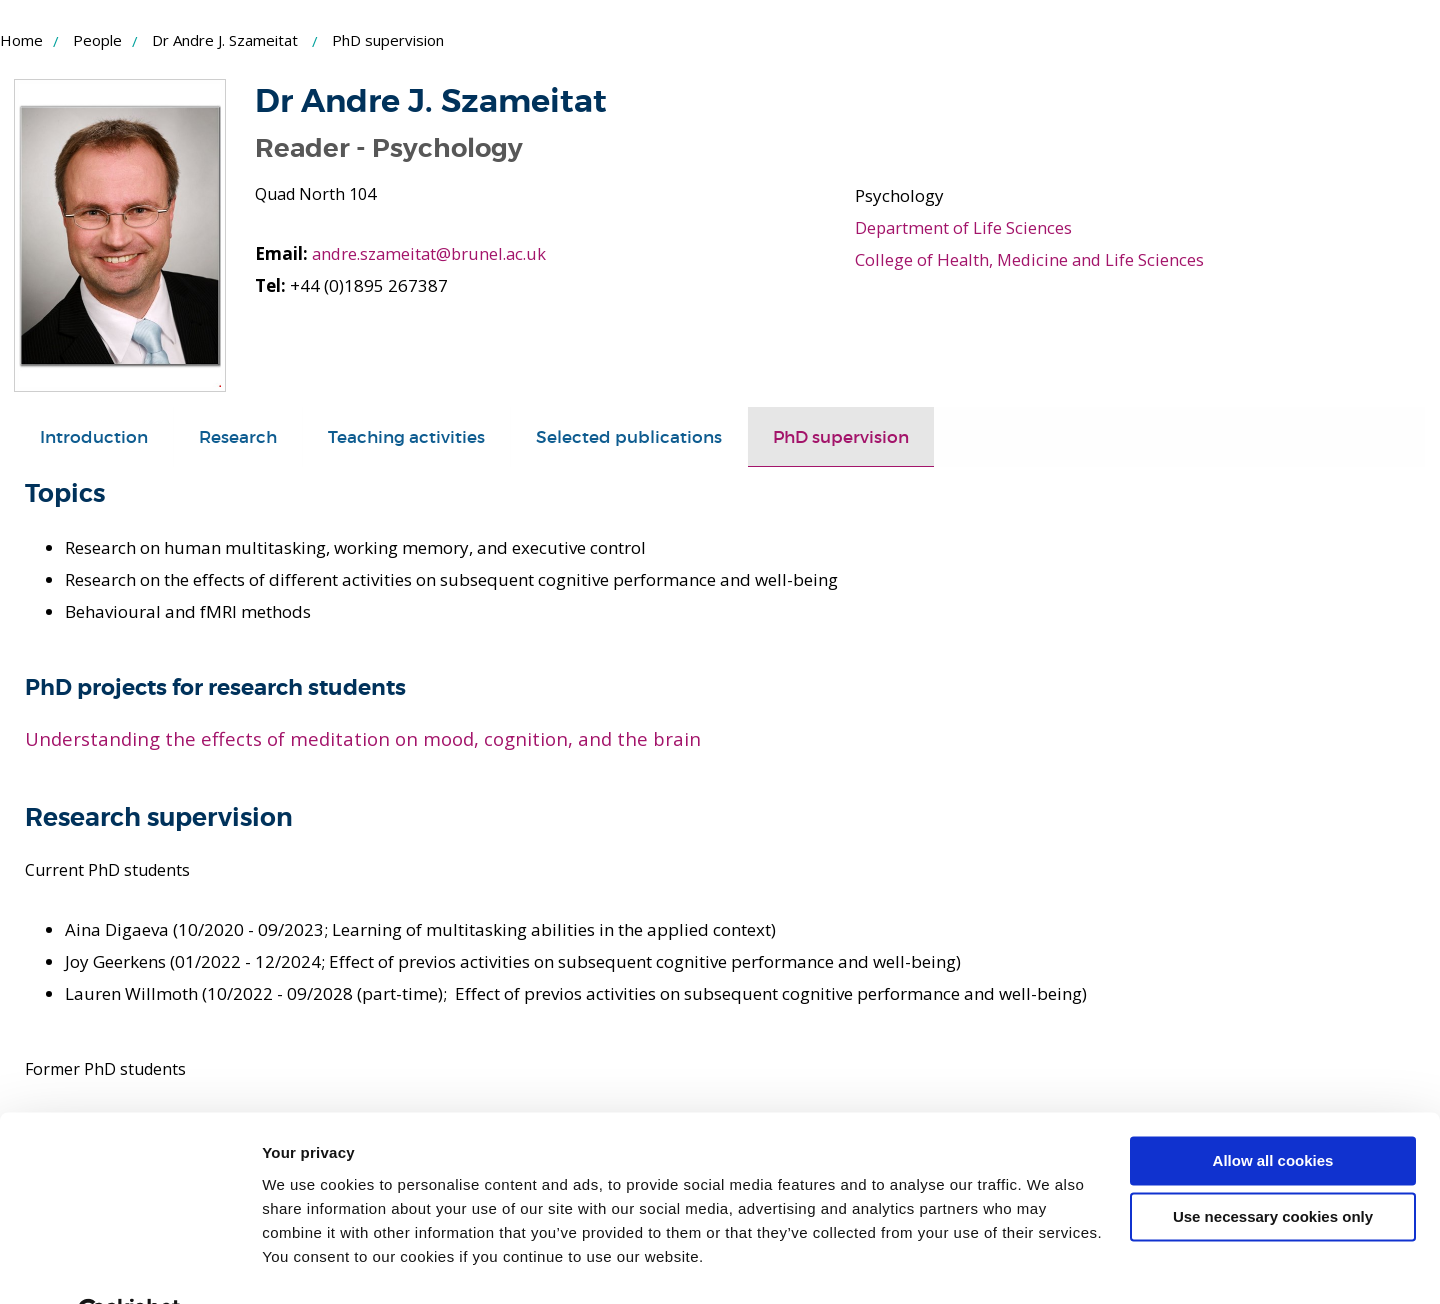  Describe the element at coordinates (94, 436) in the screenshot. I see `Introduction` at that location.